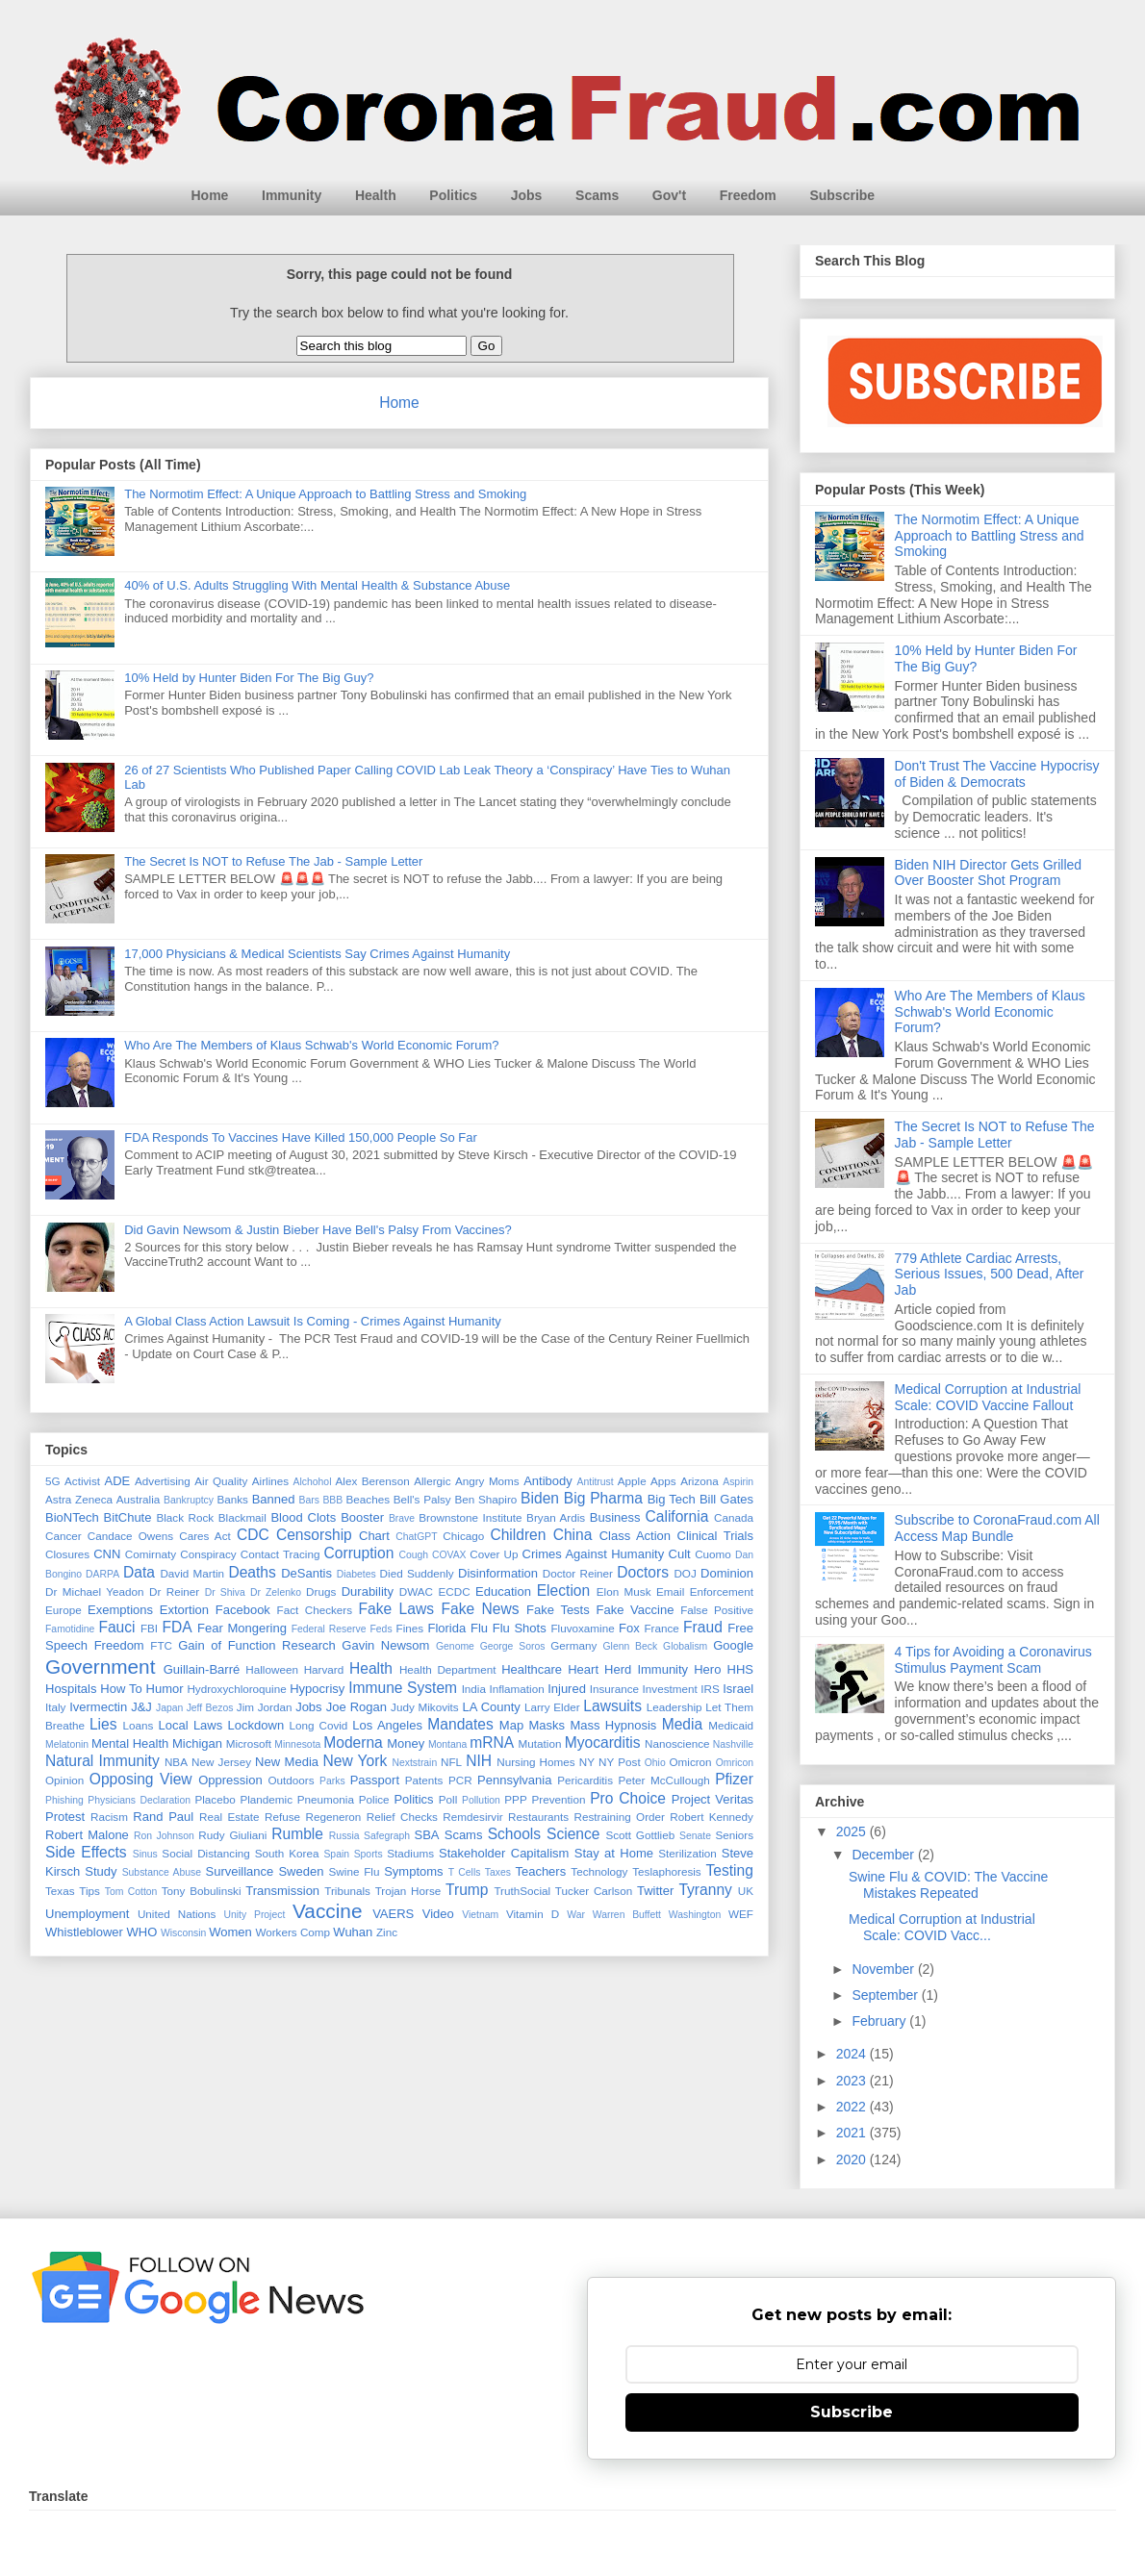 The image size is (1145, 2576). What do you see at coordinates (373, 1481) in the screenshot?
I see `Alex Berenson` at bounding box center [373, 1481].